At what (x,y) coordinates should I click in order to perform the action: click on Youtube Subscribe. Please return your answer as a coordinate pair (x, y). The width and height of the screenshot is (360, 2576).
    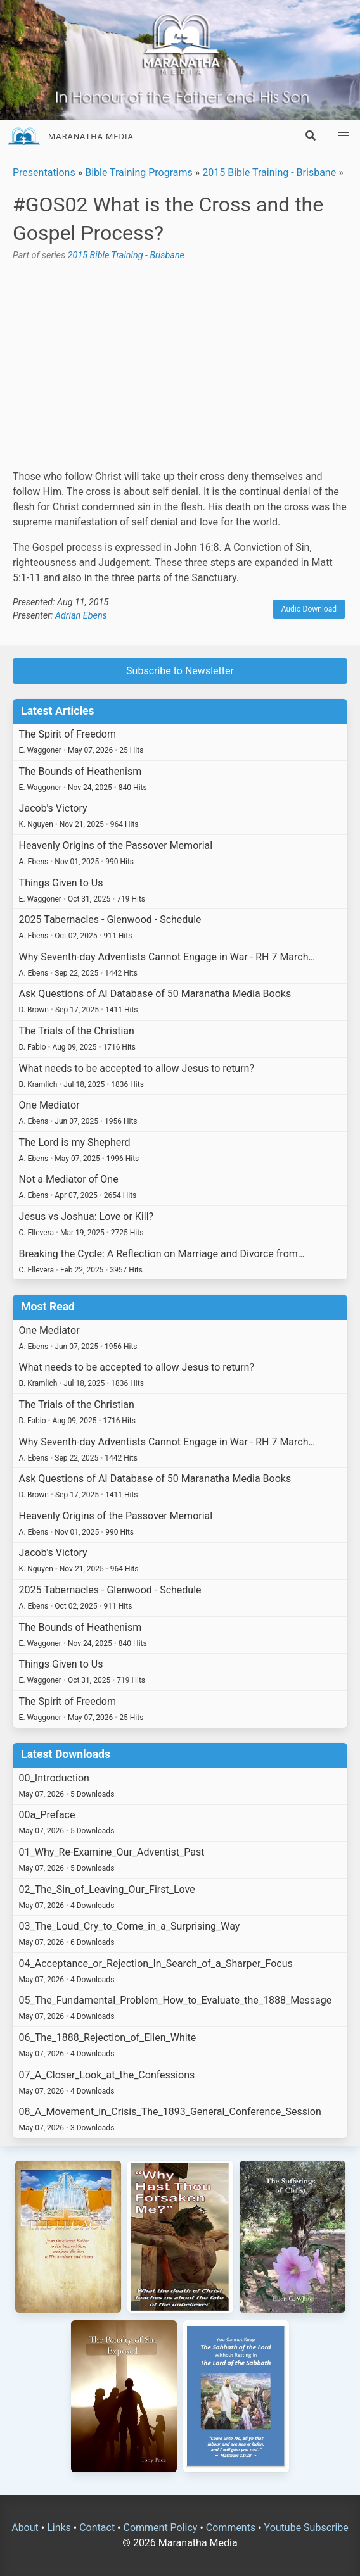
    Looking at the image, I should click on (306, 2528).